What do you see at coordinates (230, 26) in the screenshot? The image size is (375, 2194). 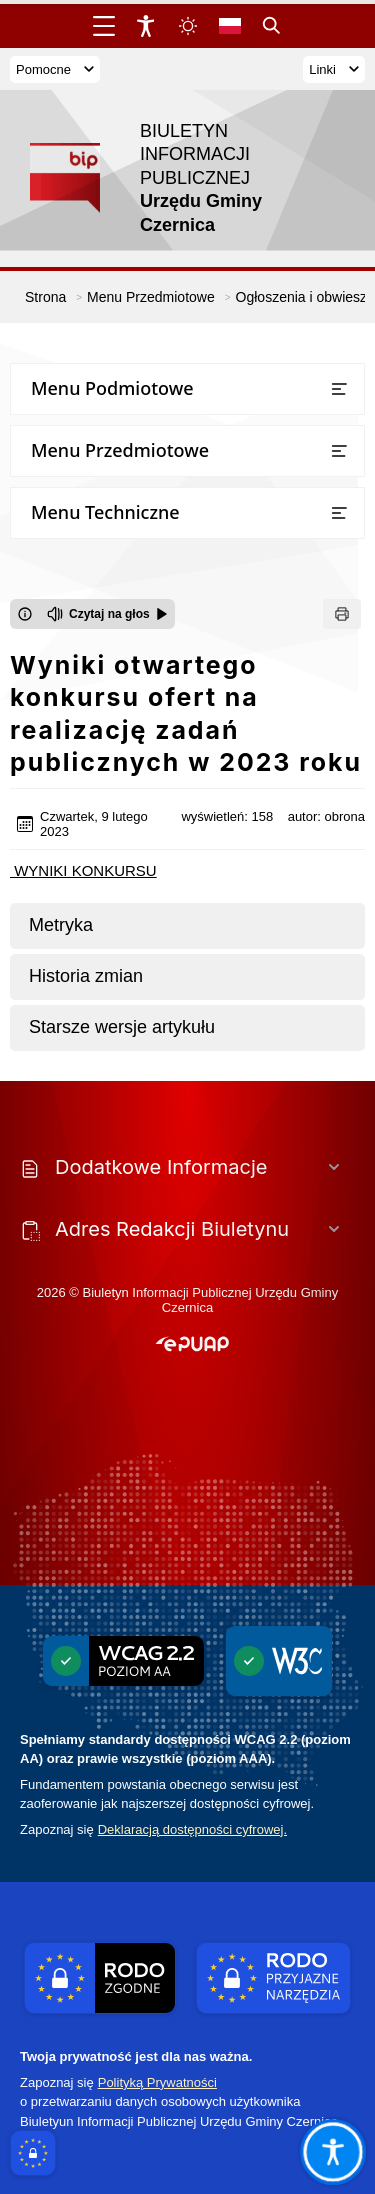 I see `[Opcje zmiany języka]` at bounding box center [230, 26].